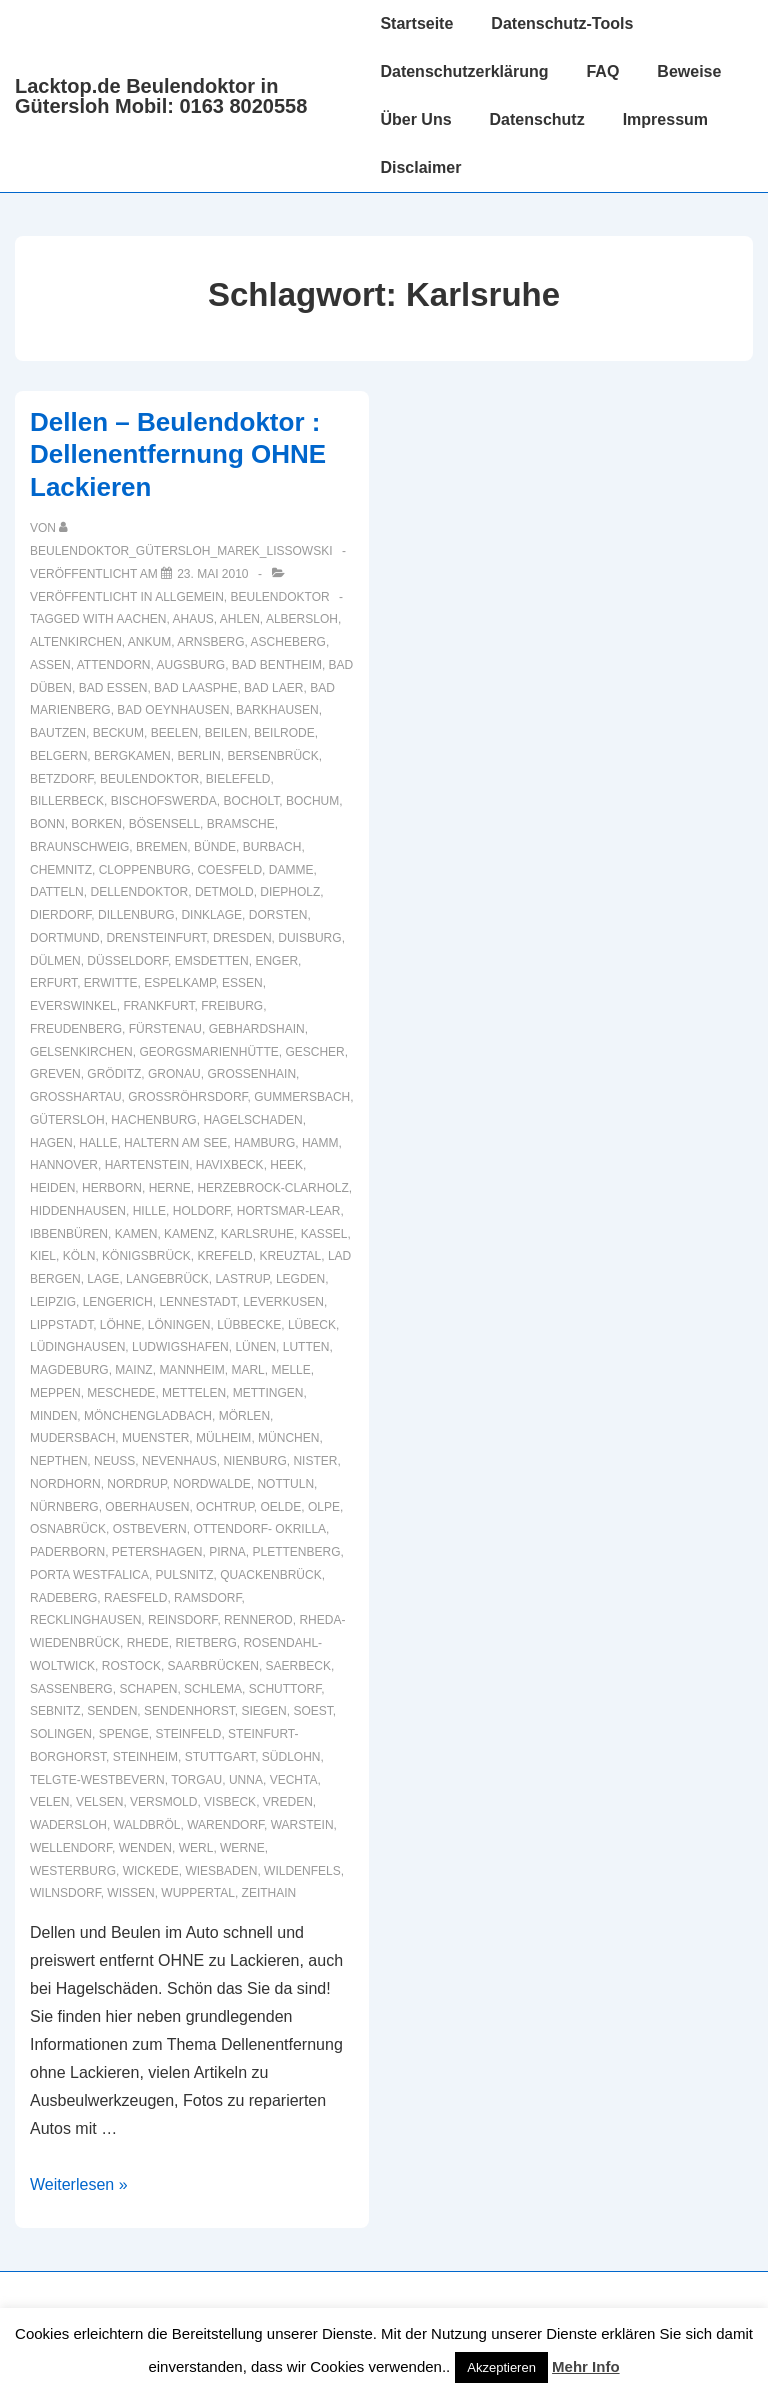  Describe the element at coordinates (191, 665) in the screenshot. I see `Augsburg` at that location.